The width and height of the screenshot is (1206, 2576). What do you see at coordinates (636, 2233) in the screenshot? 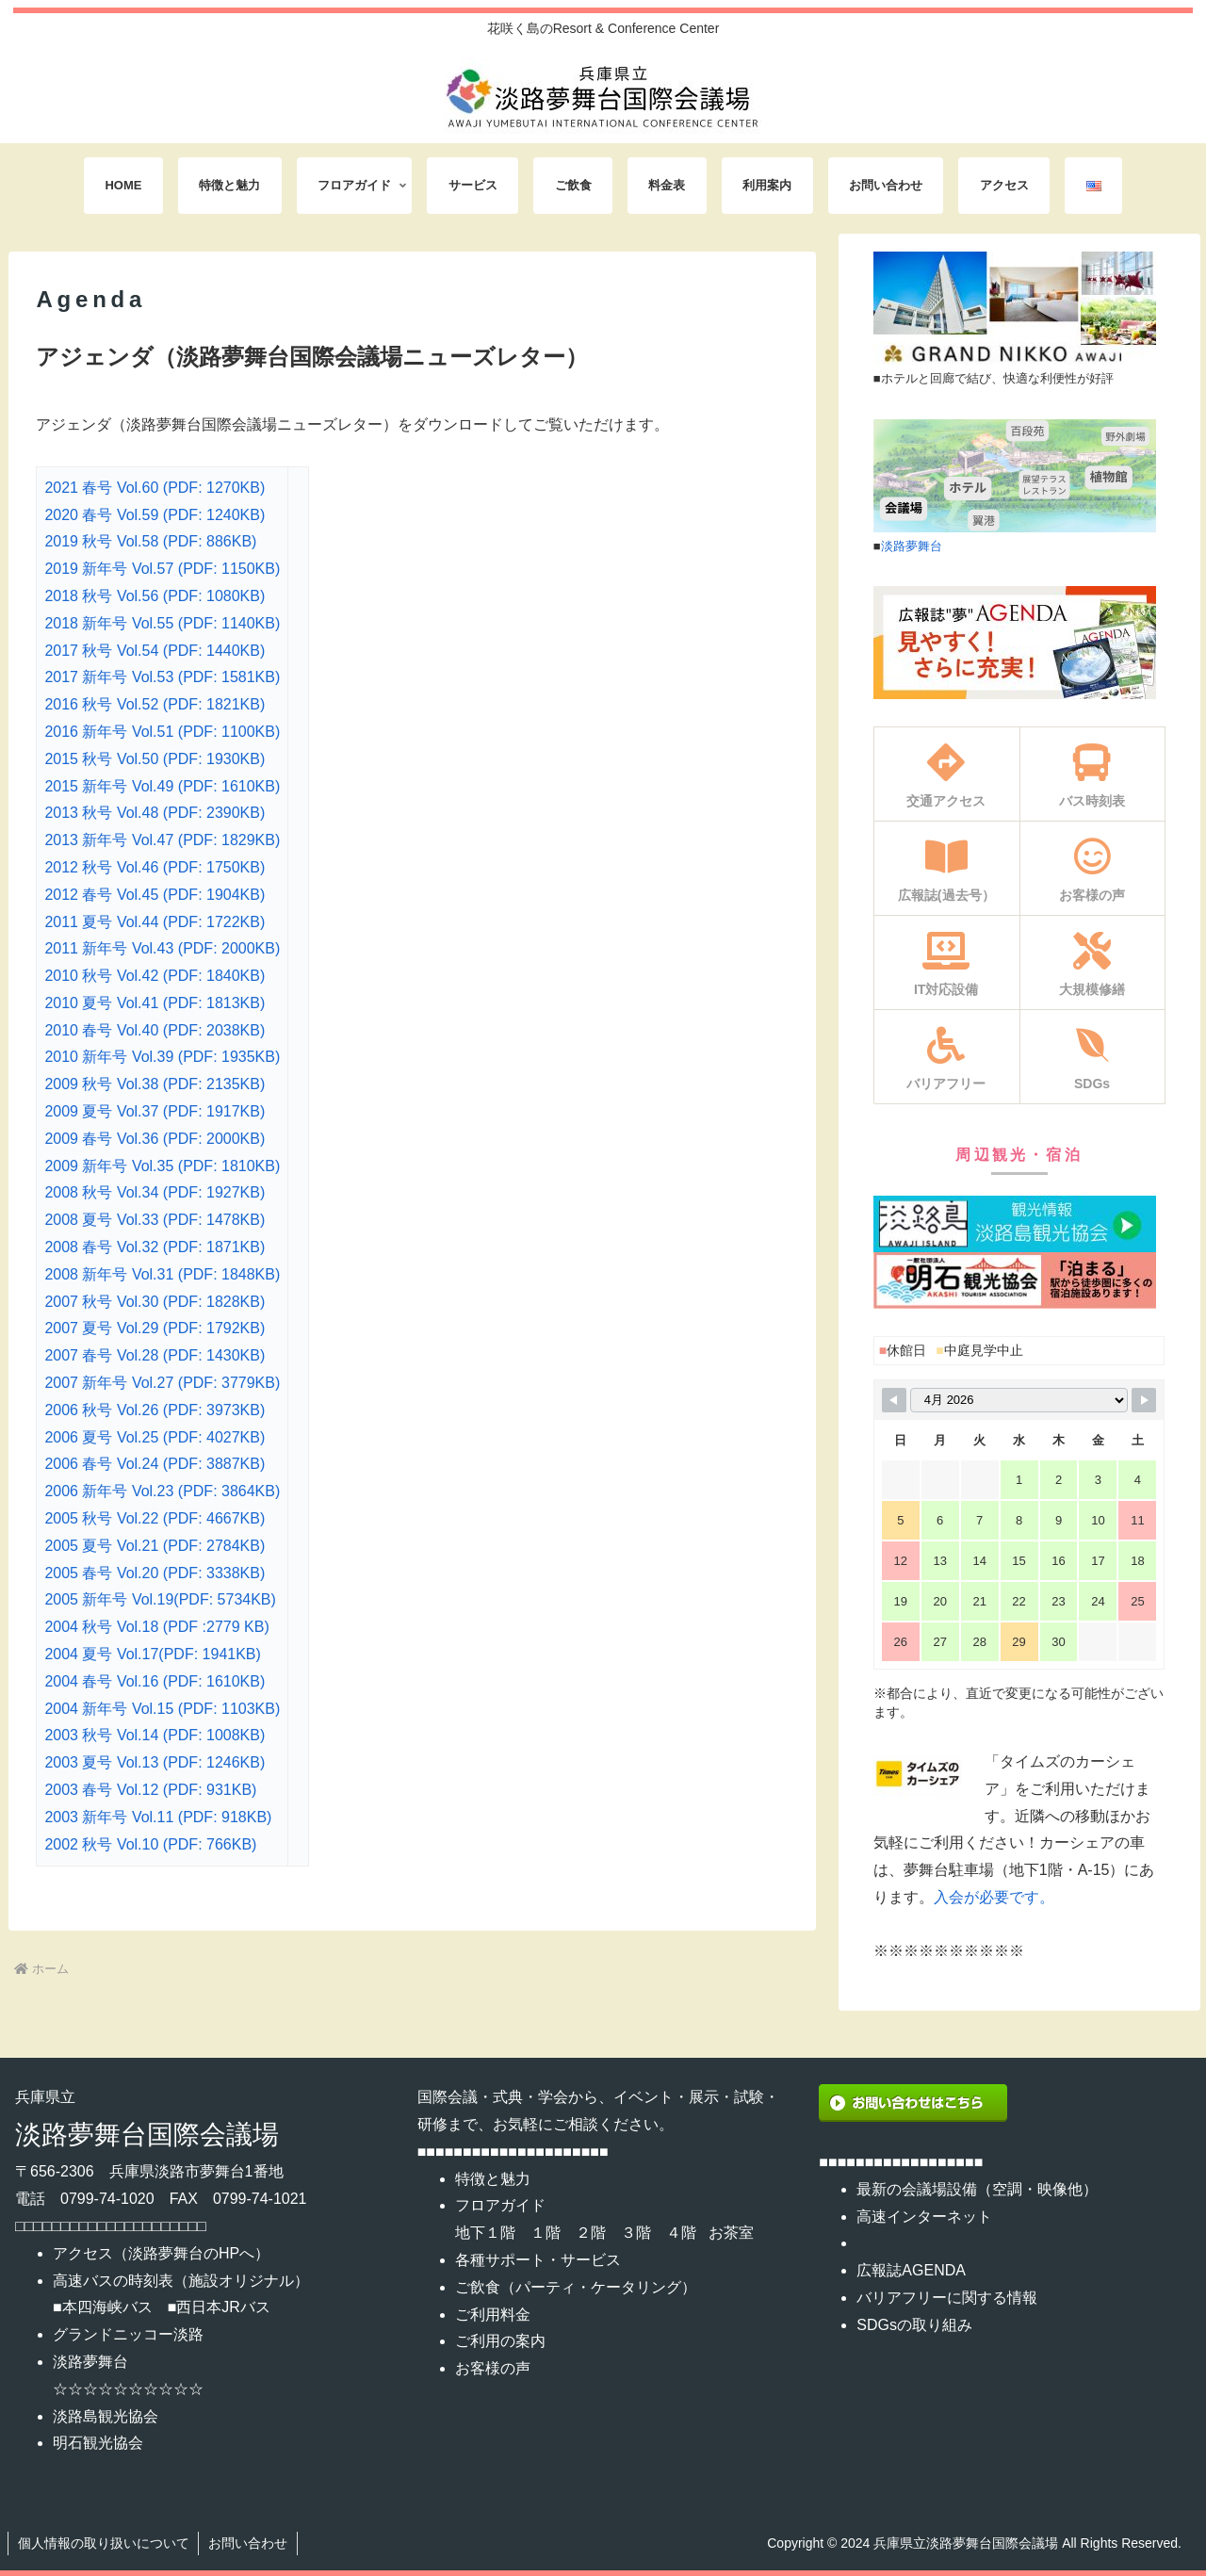
I see `３階` at bounding box center [636, 2233].